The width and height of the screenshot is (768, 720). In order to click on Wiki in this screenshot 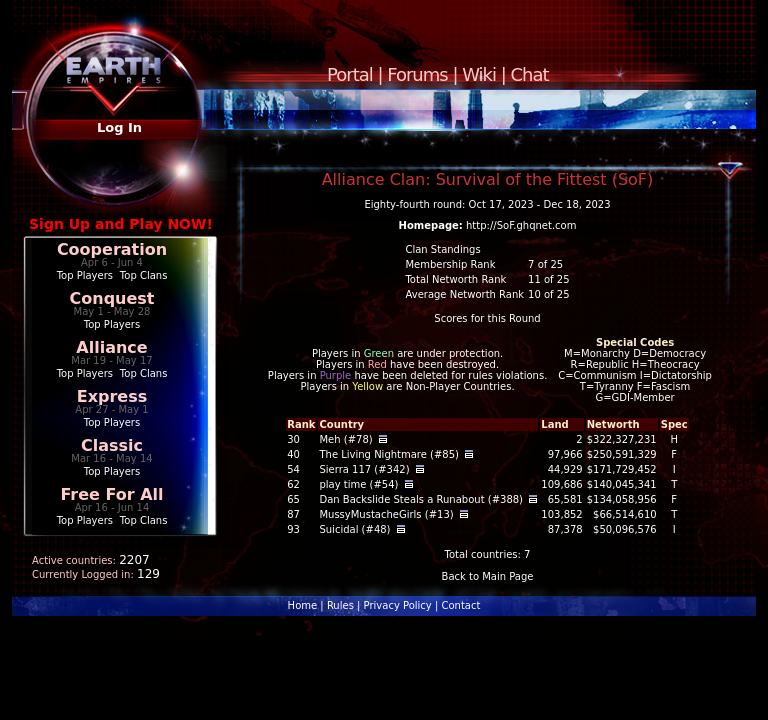, I will do `click(479, 74)`.